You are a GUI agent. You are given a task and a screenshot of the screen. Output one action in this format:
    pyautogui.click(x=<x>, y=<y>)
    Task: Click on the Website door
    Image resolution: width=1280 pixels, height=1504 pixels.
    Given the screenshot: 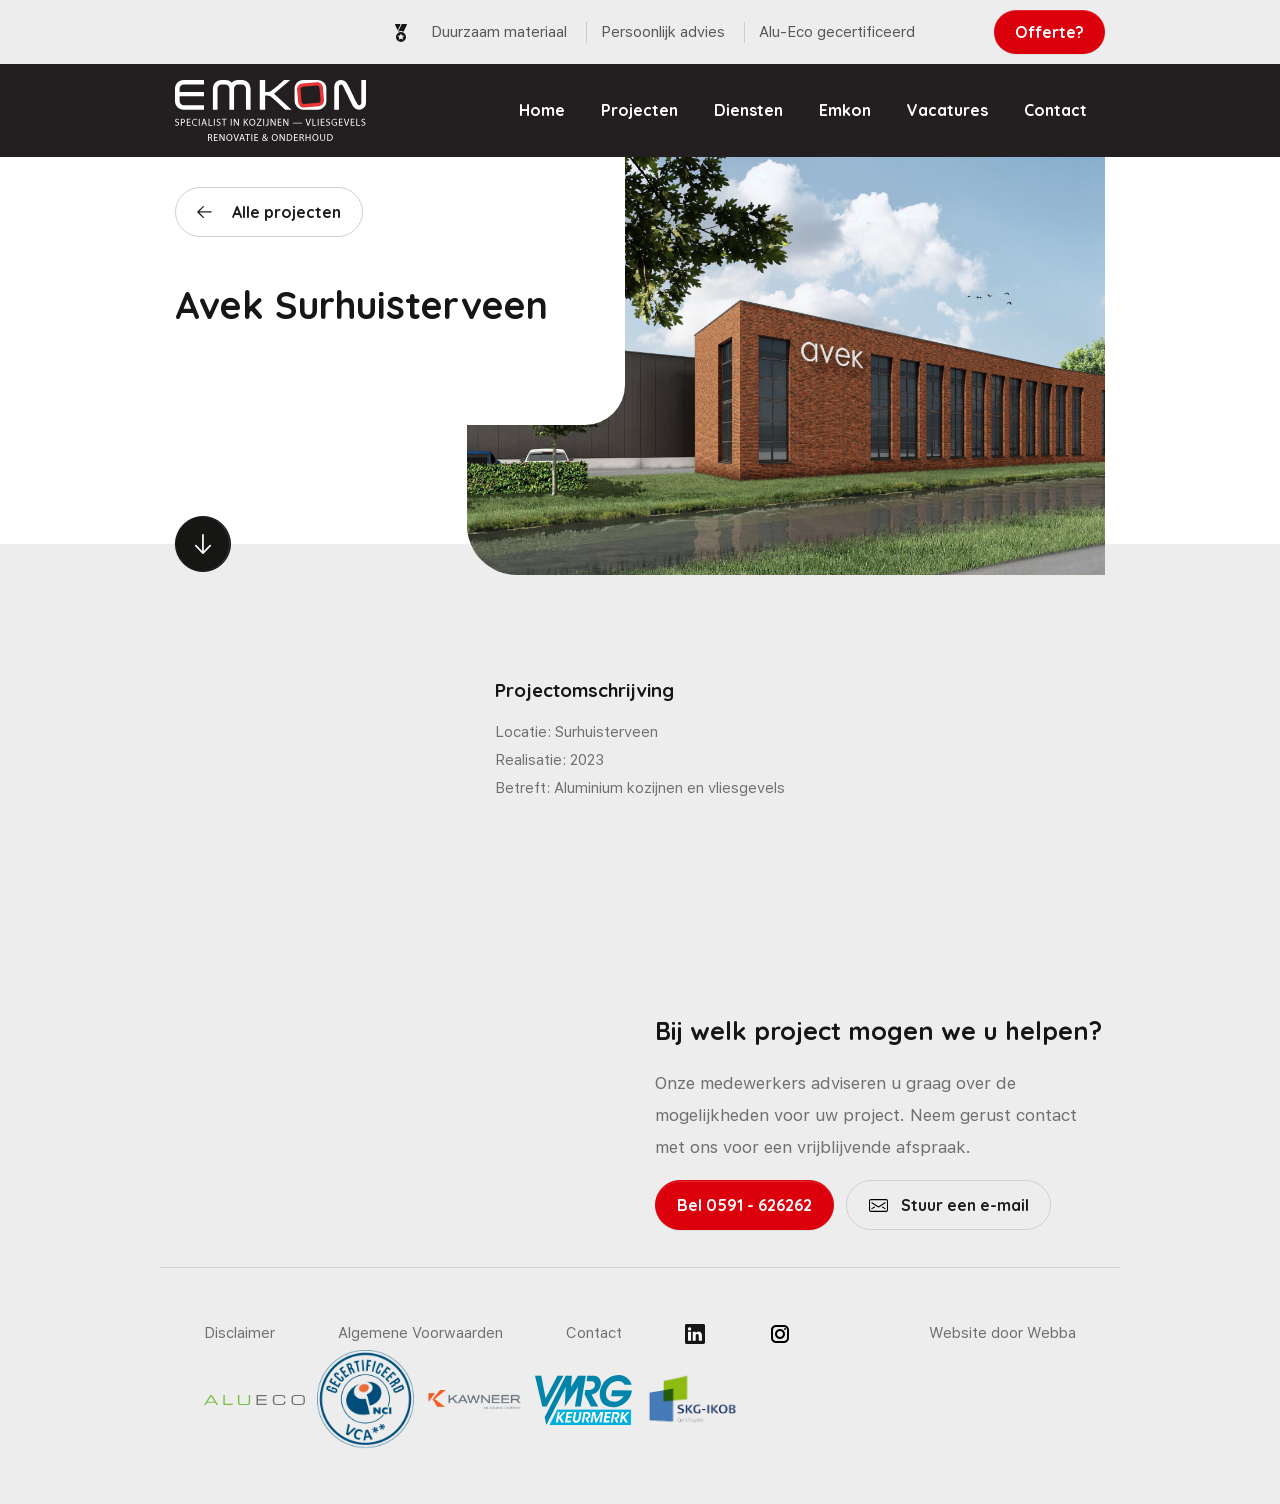 What is the action you would take?
    pyautogui.click(x=1002, y=1333)
    